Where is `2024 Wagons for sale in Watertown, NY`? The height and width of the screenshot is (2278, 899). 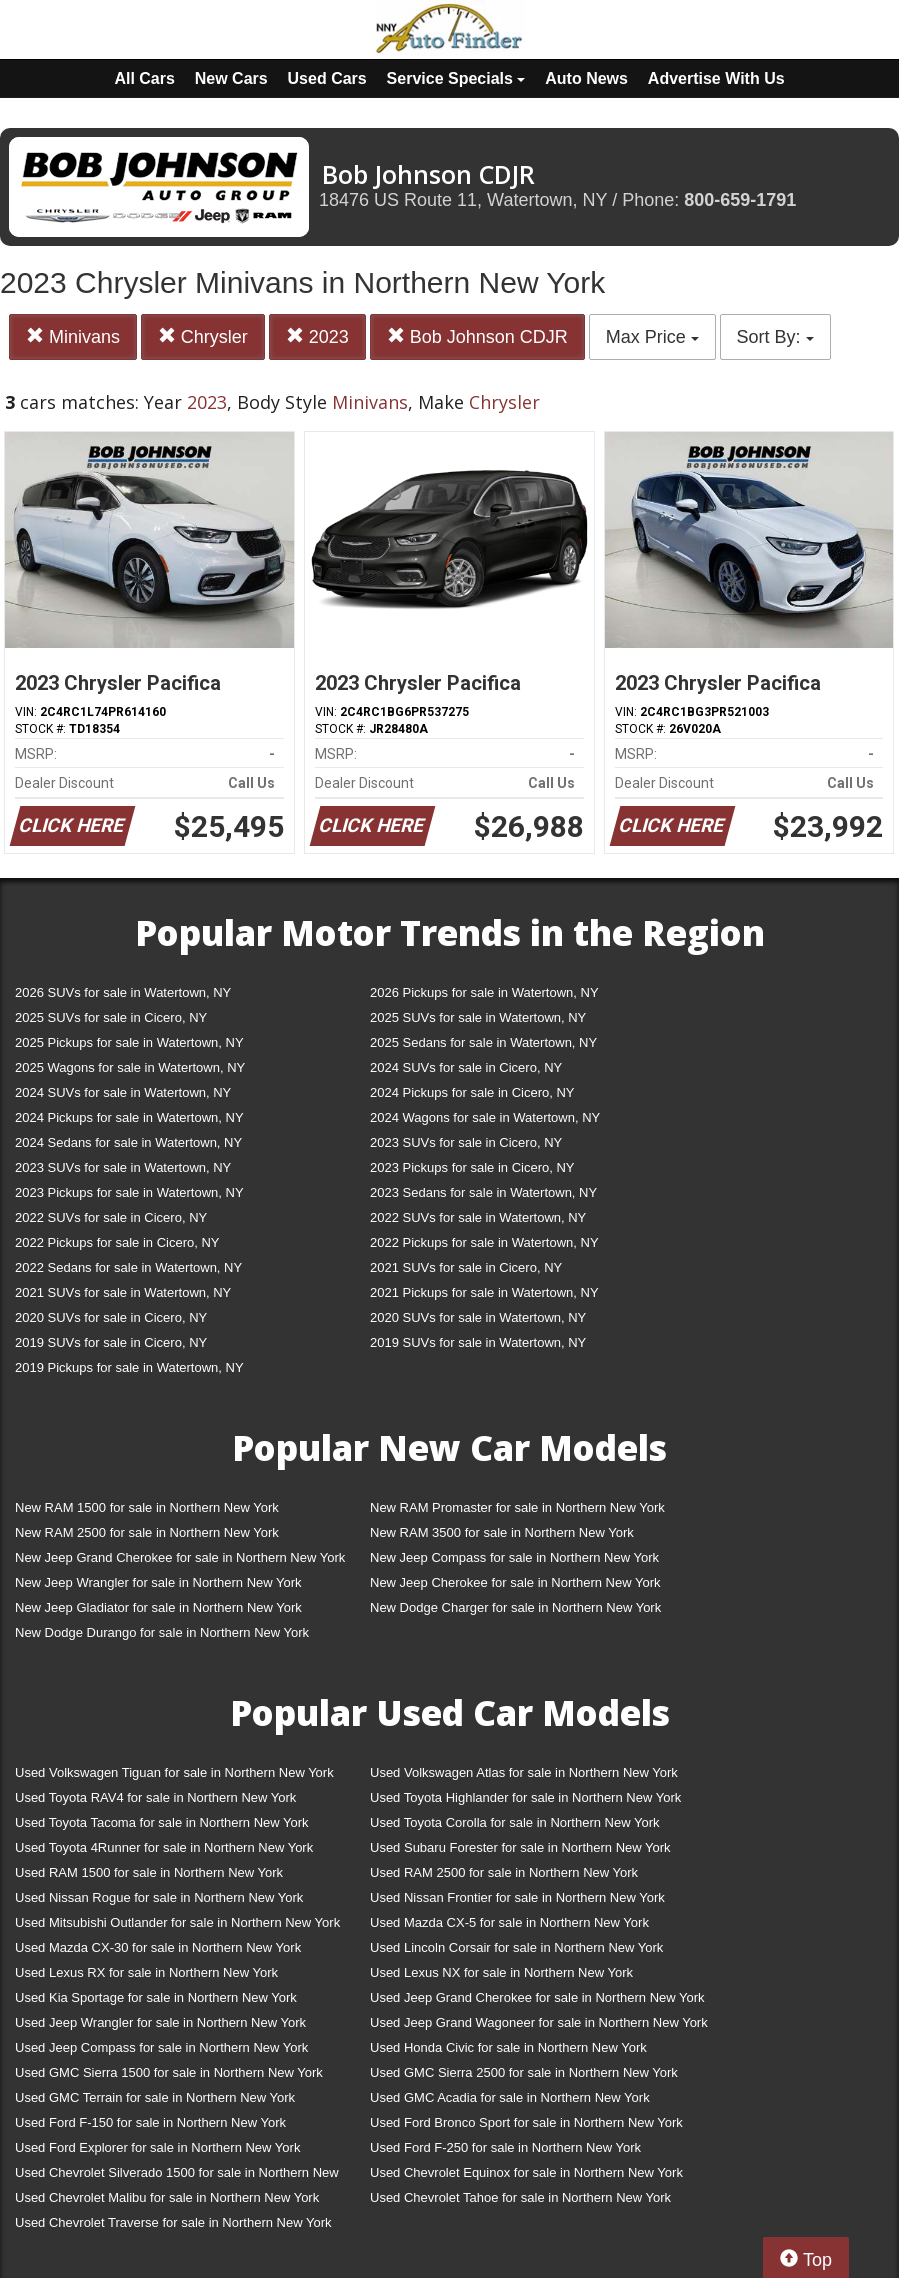
2024 Wagons for sale in Watertown, NY is located at coordinates (485, 1117).